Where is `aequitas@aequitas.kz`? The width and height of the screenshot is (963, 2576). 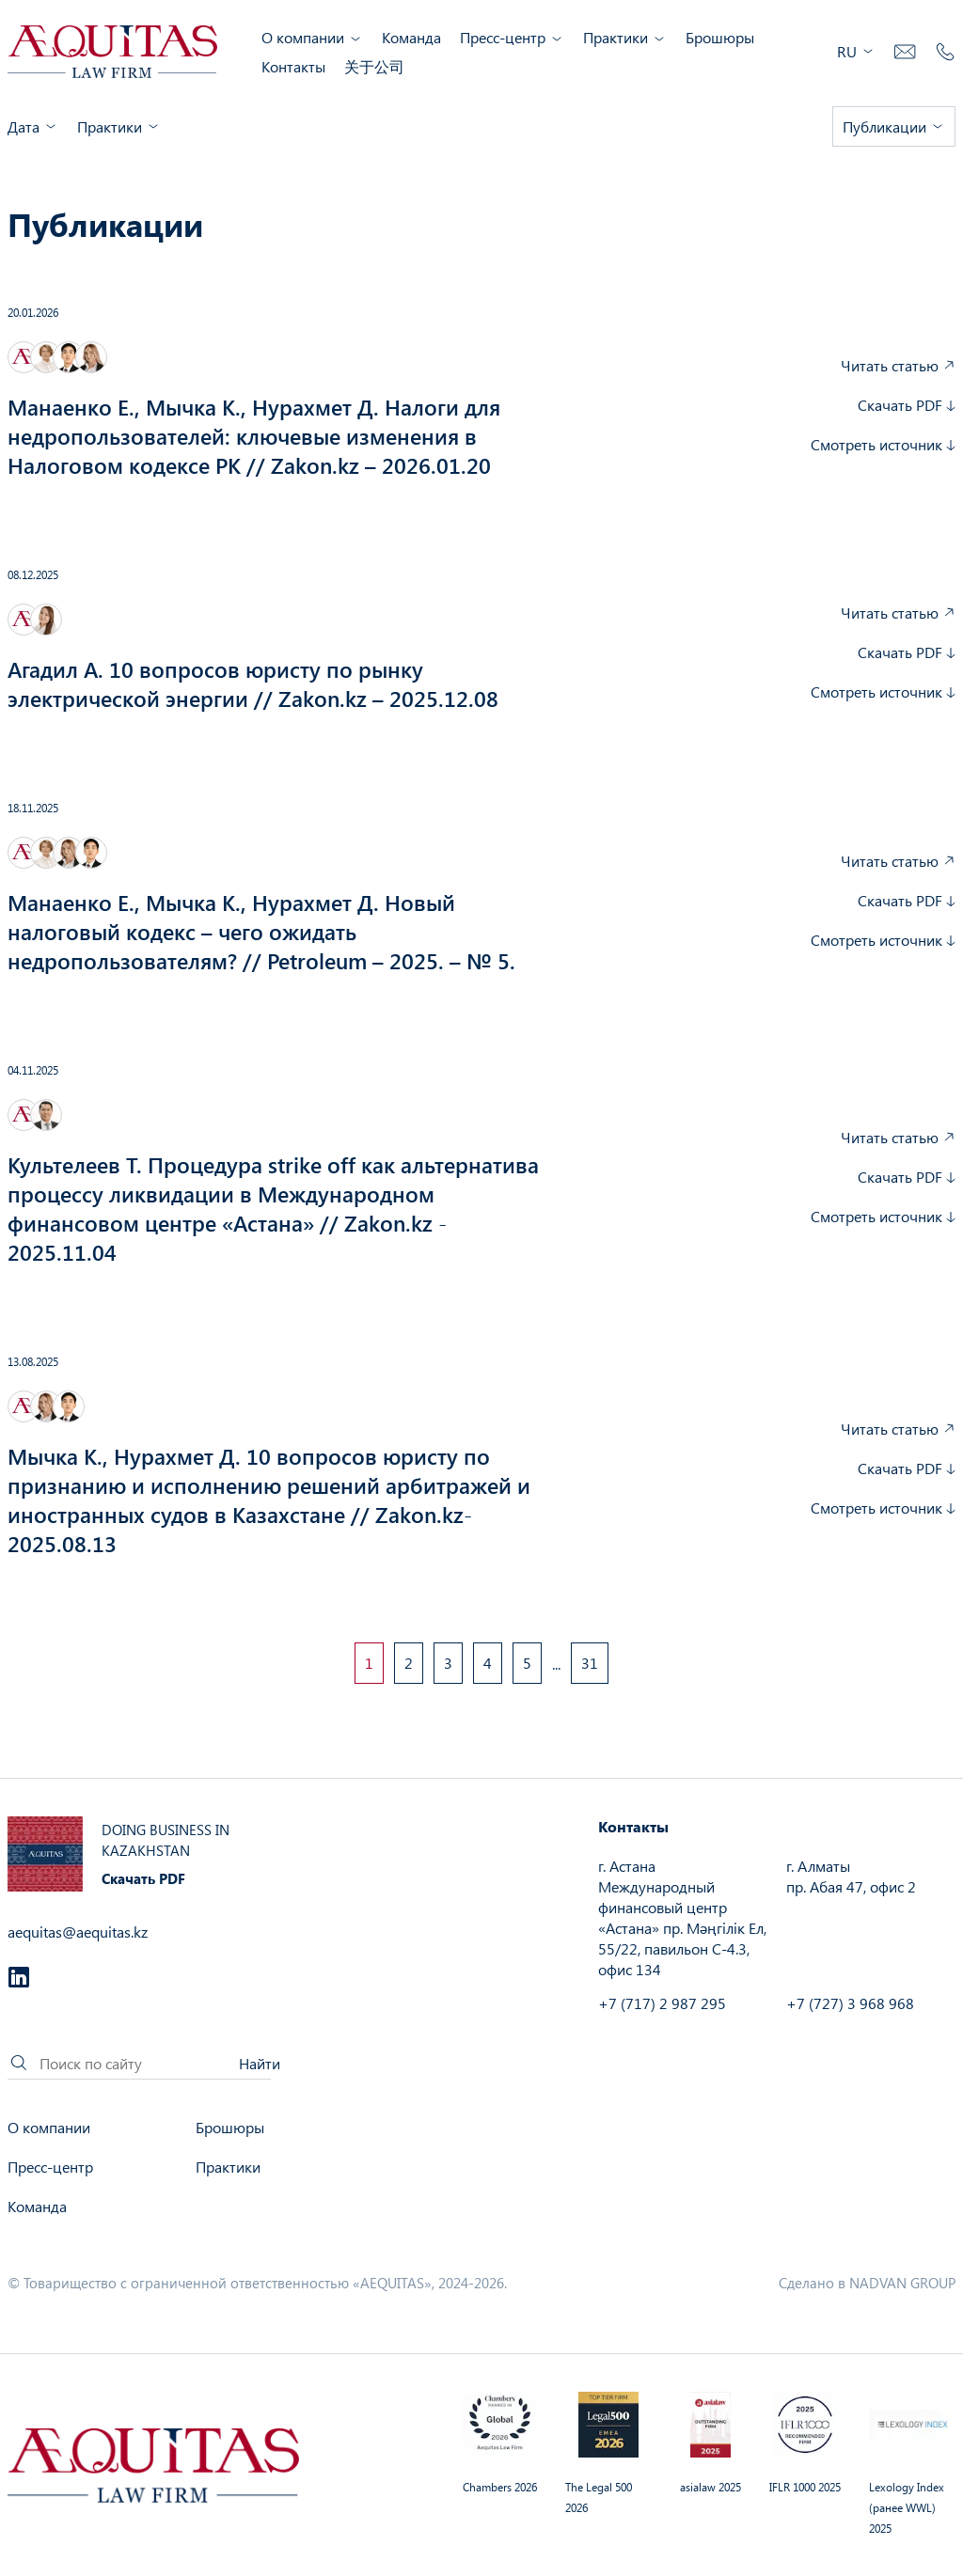 aequitas@aequitas.kz is located at coordinates (78, 1931).